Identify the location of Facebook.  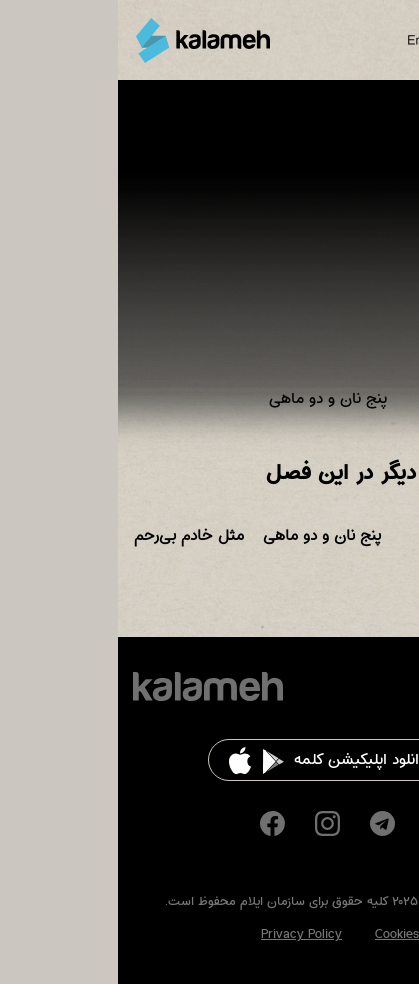
(154, 823).